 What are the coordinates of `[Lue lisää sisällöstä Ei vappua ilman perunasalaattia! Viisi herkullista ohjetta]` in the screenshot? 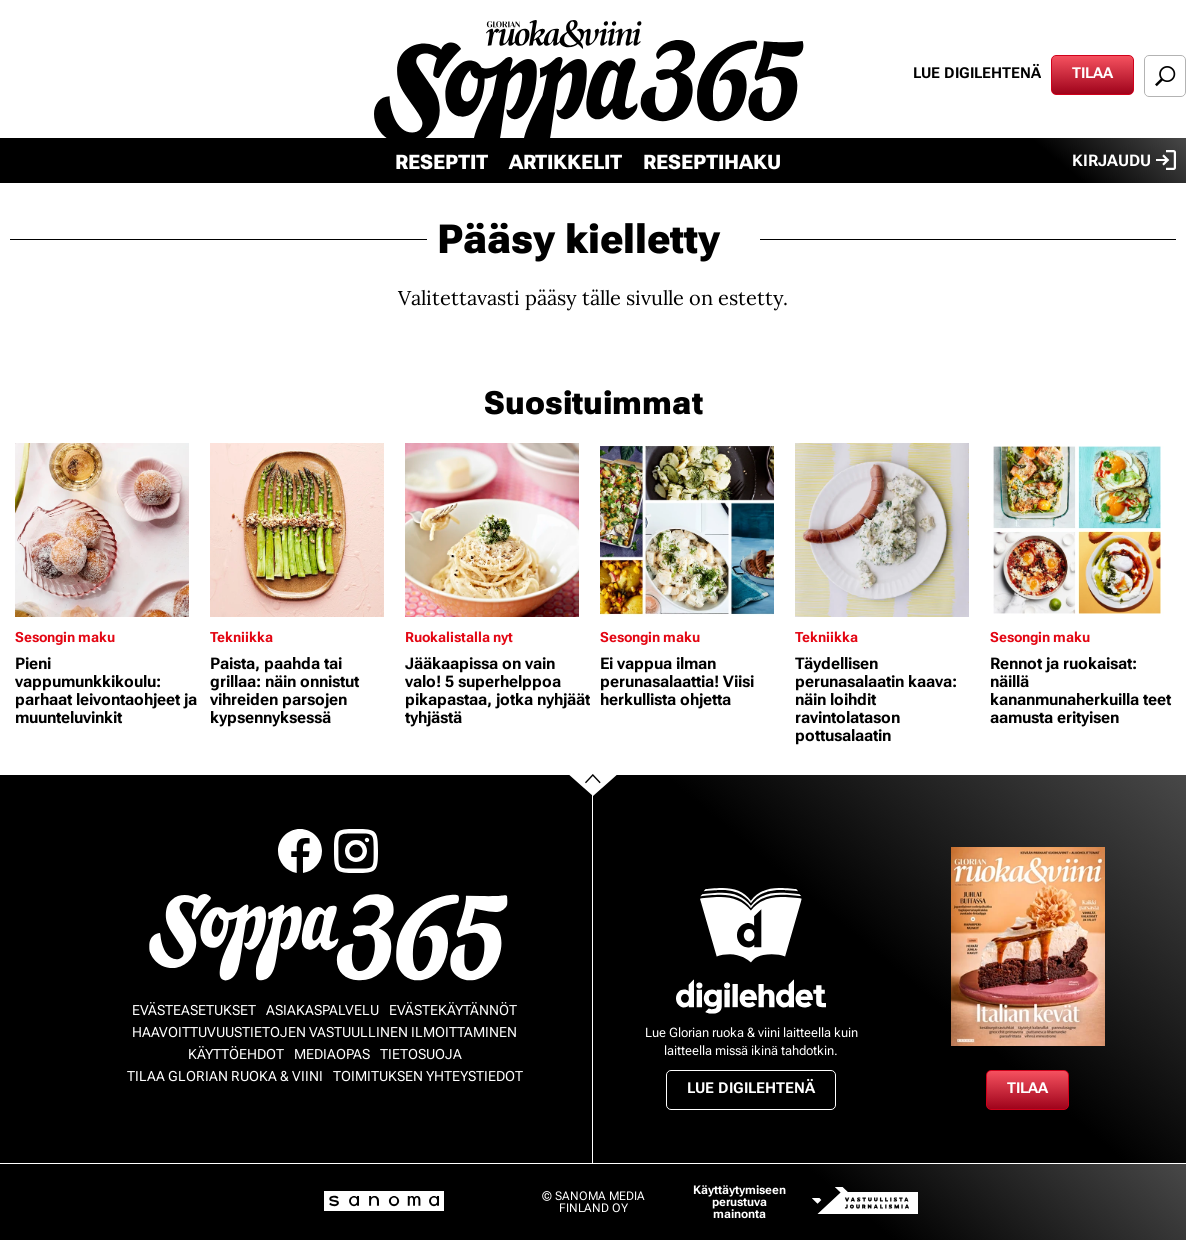 It's located at (692, 530).